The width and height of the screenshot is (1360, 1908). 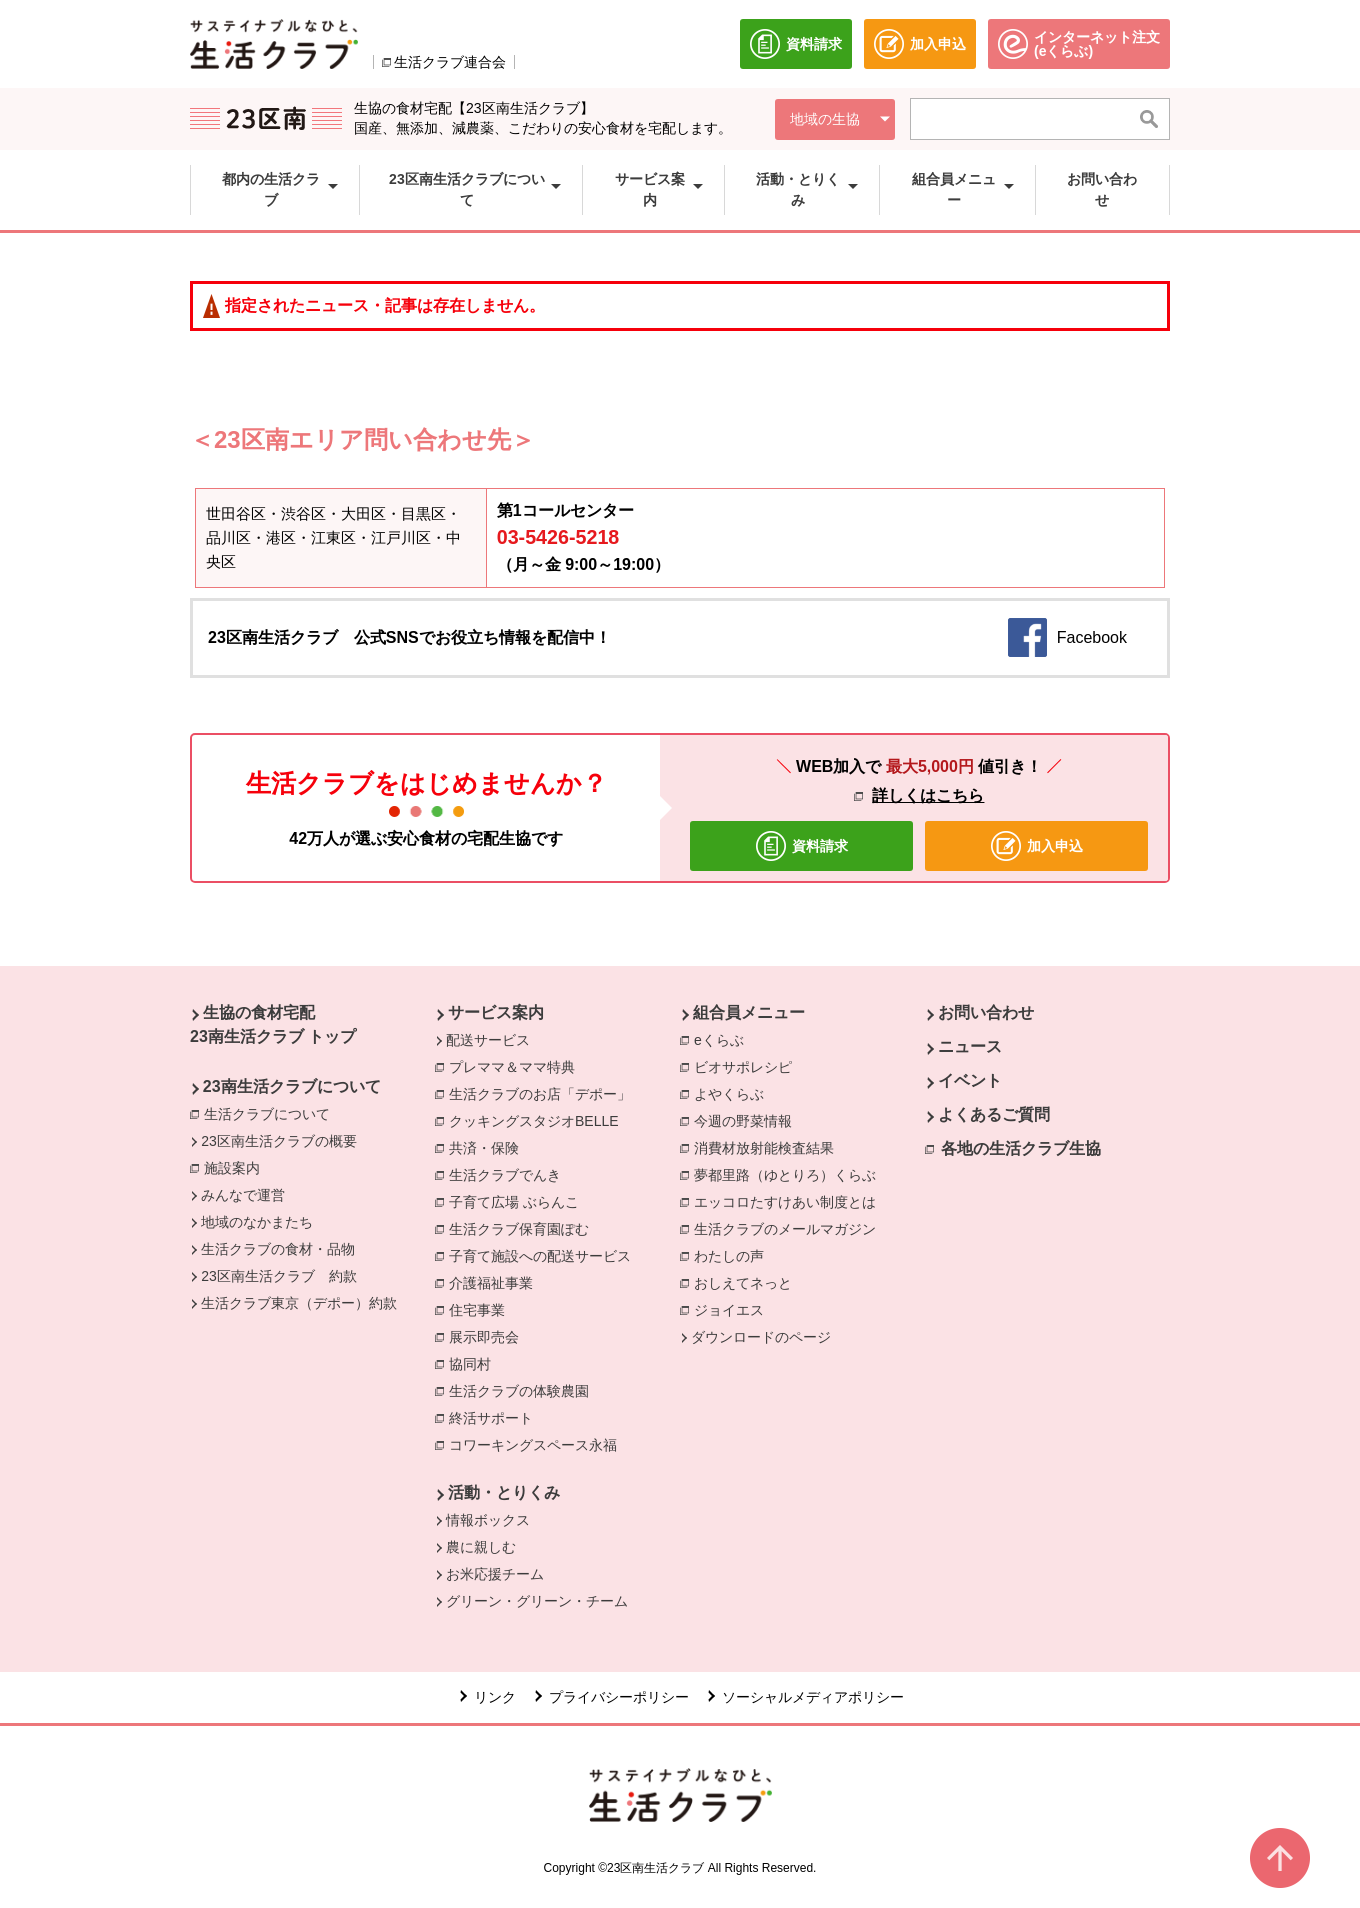 What do you see at coordinates (748, 1066) in the screenshot?
I see `ビオサポレシピ` at bounding box center [748, 1066].